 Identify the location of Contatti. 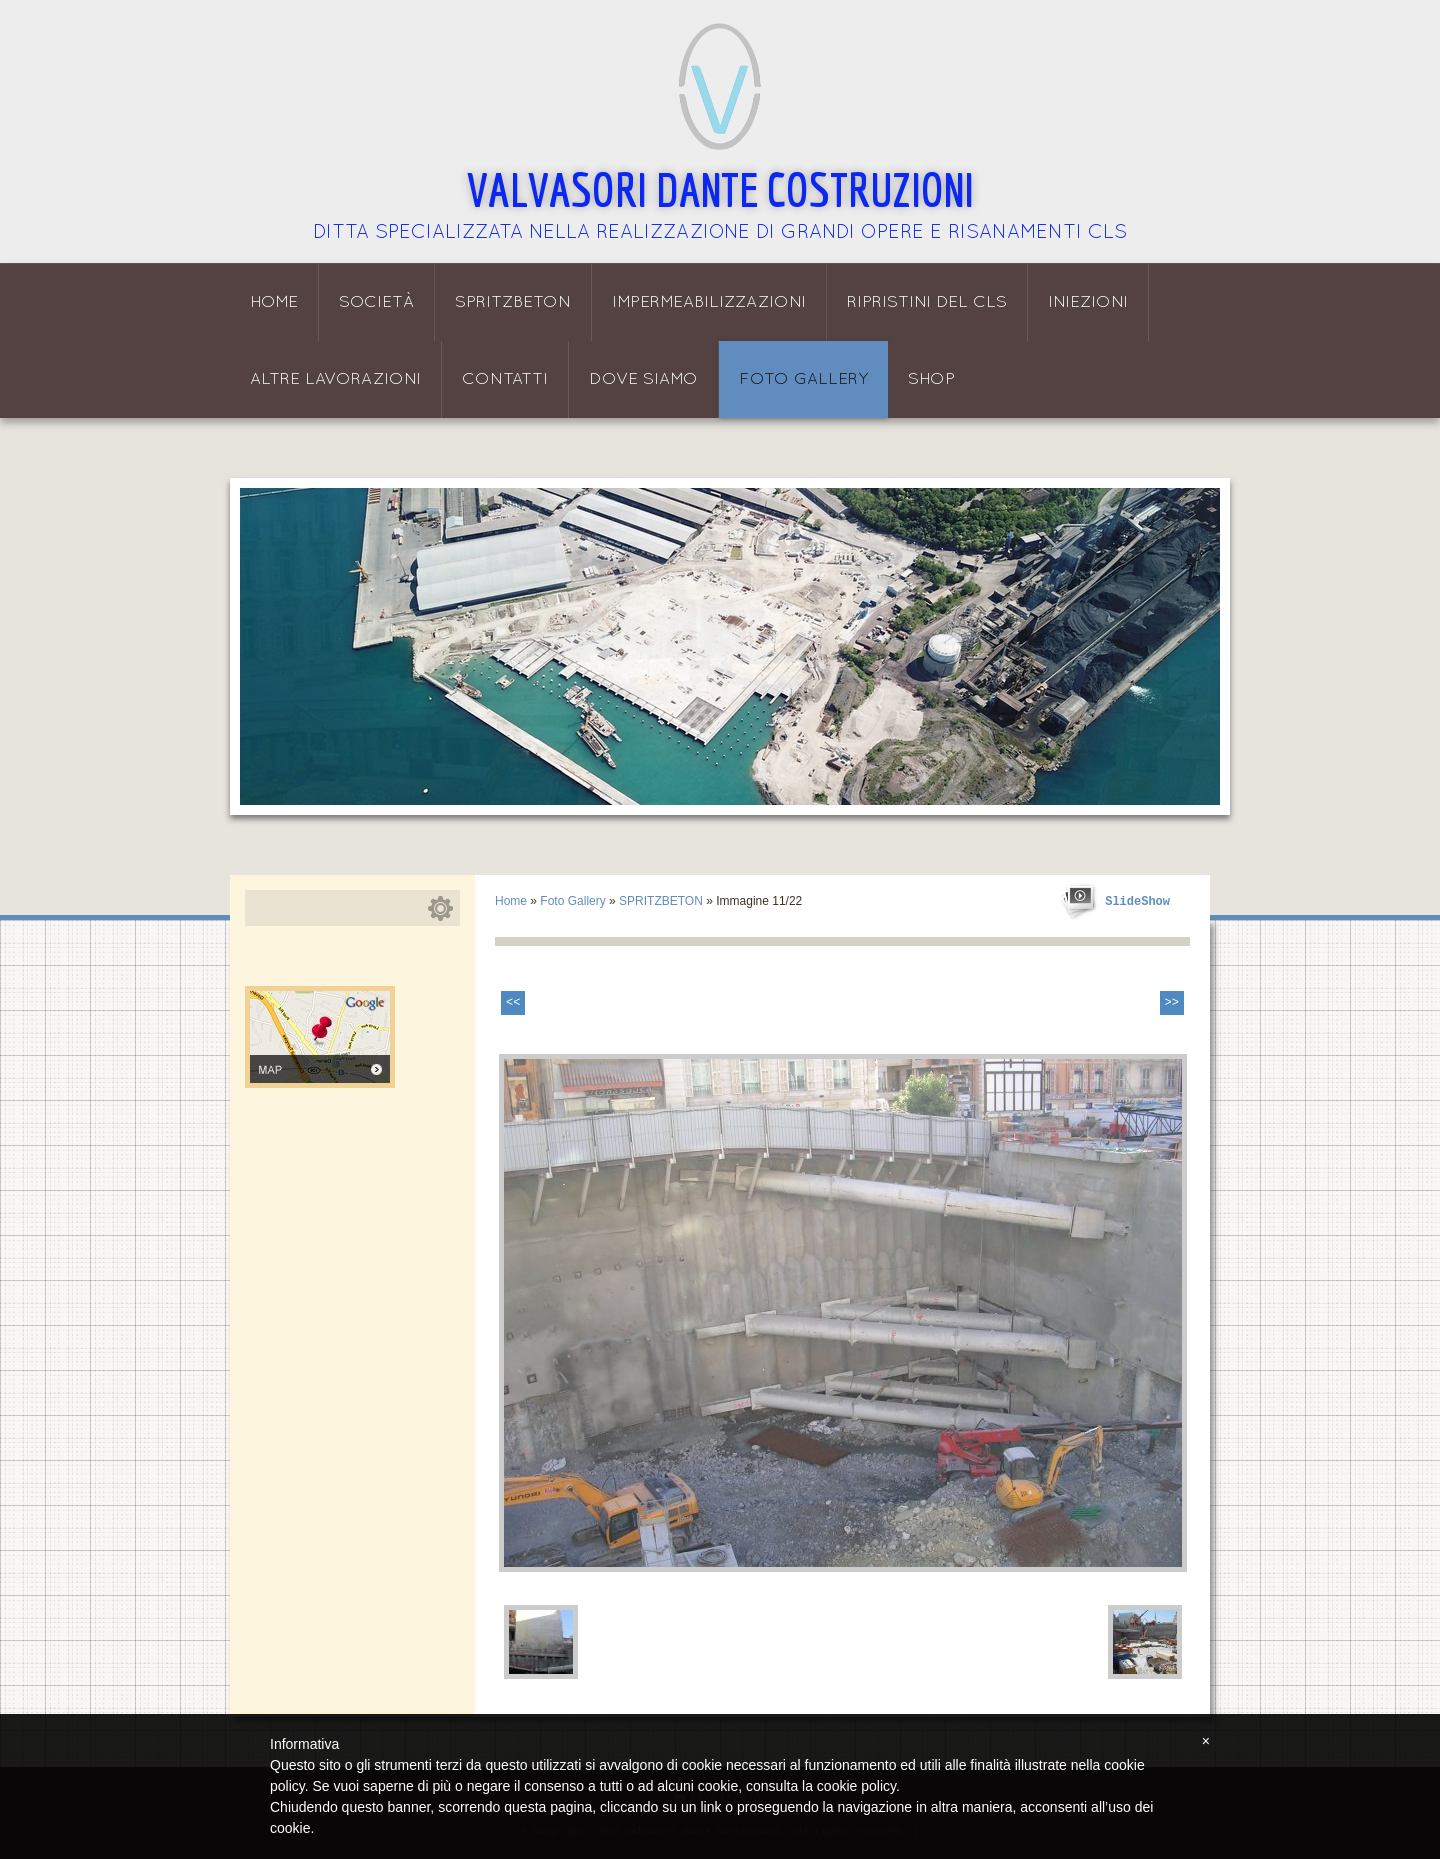
(505, 379).